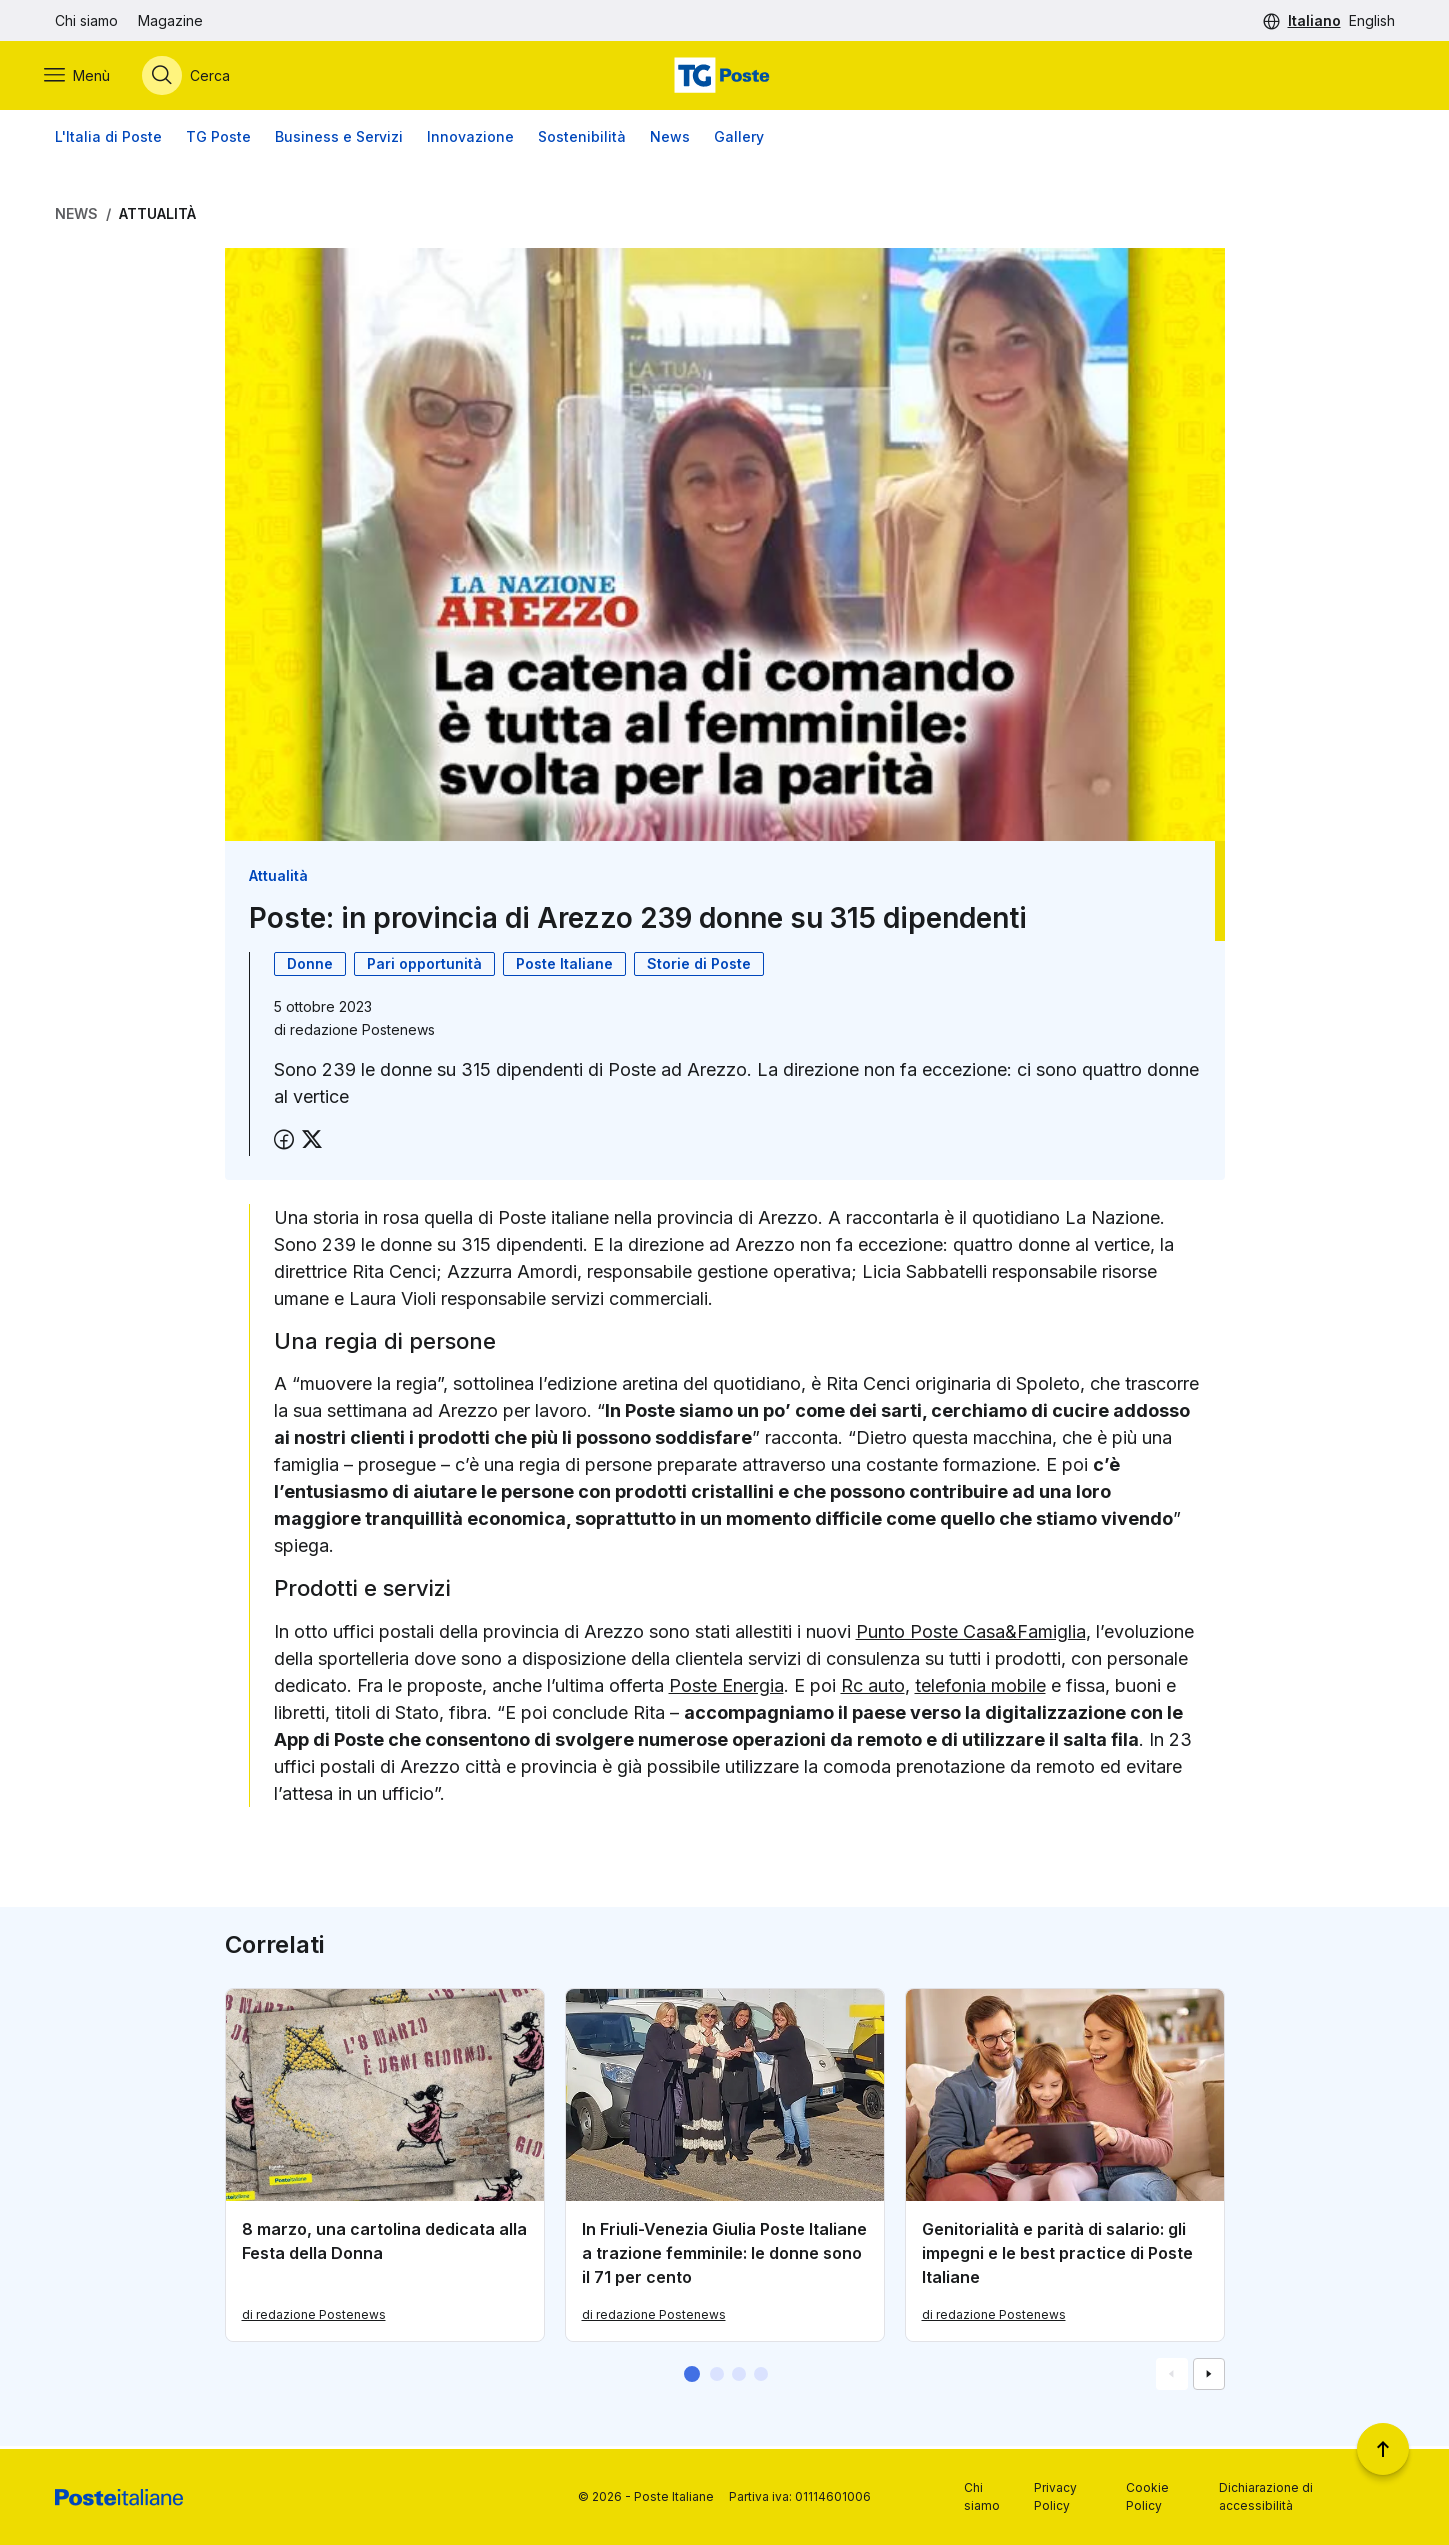  What do you see at coordinates (971, 1634) in the screenshot?
I see `Punto Poste Casa&Famiglia` at bounding box center [971, 1634].